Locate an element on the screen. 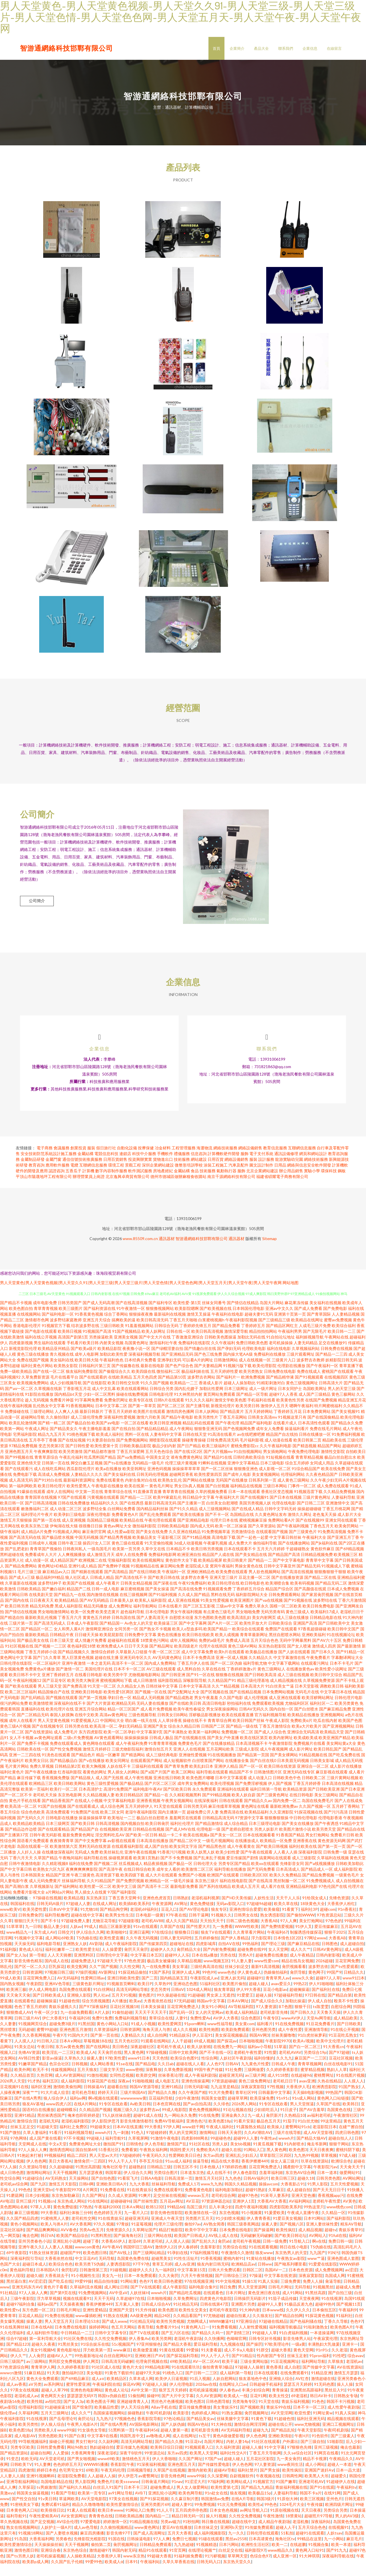  成人午夜福利影院 is located at coordinates (121, 1955).